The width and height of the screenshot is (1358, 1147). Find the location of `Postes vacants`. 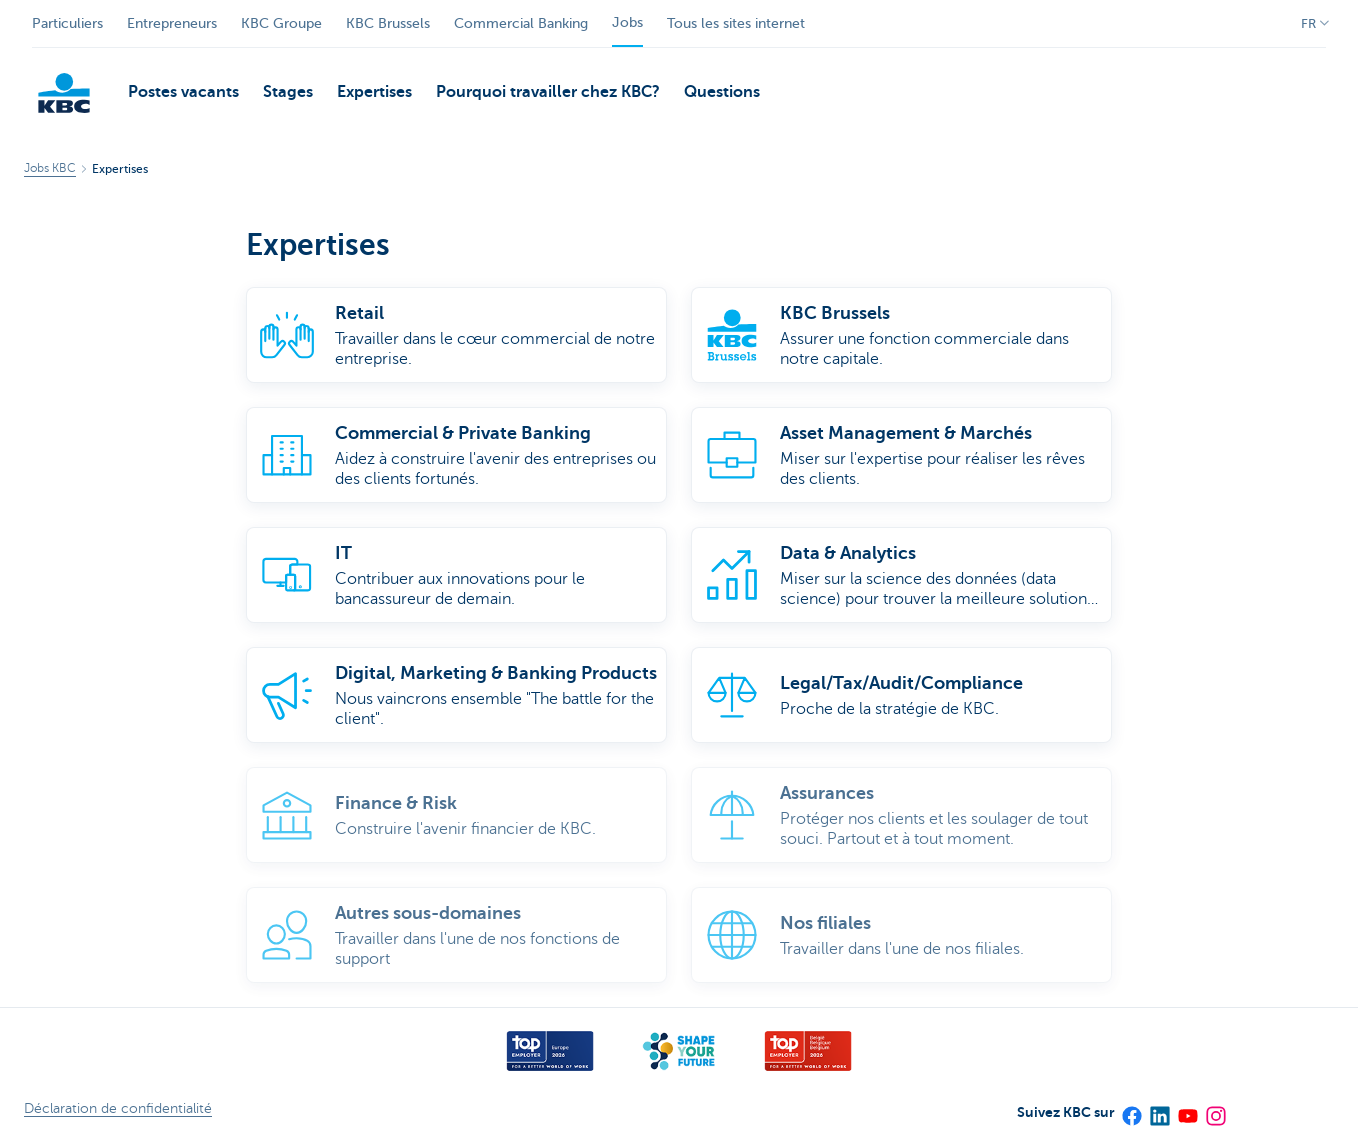

Postes vacants is located at coordinates (183, 92).